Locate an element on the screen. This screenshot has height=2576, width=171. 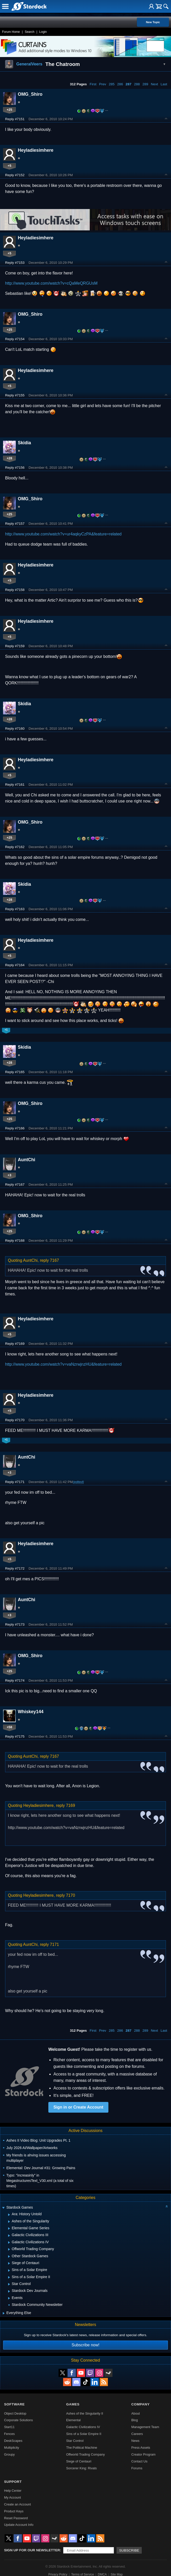
http://www.youtube.com/watch?v=vaNzrwjnzHU&feature=related is located at coordinates (63, 1364).